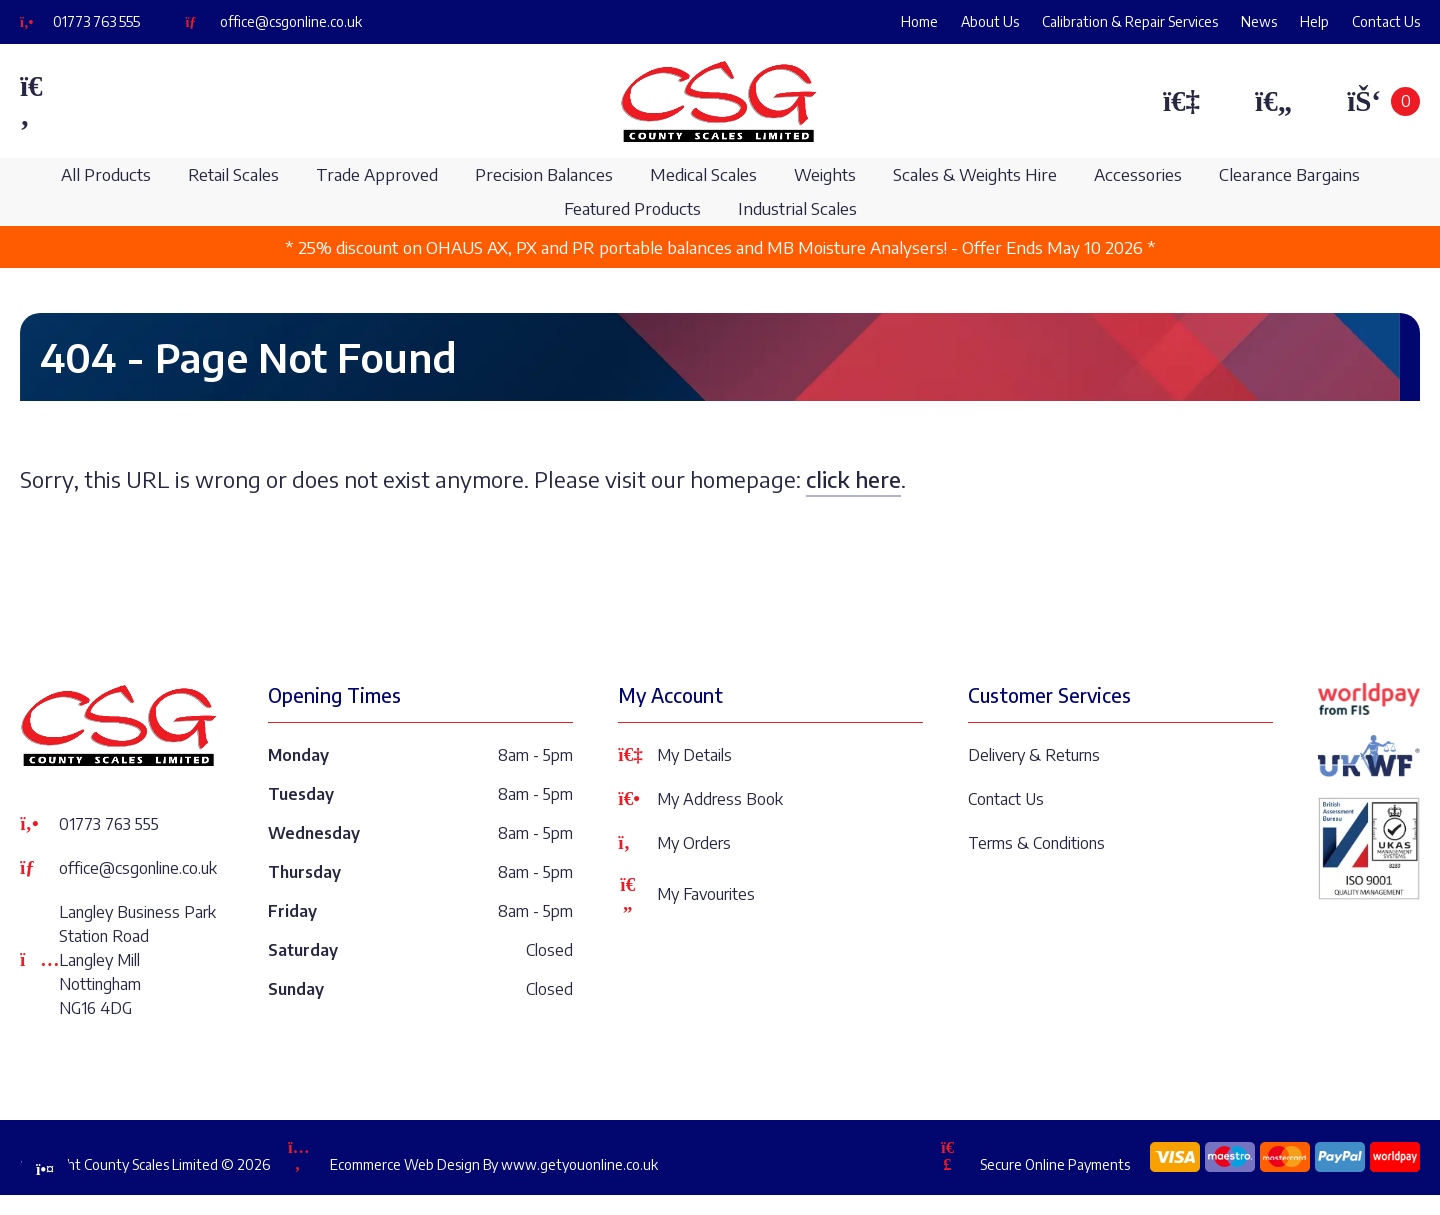 This screenshot has height=1215, width=1440. Describe the element at coordinates (106, 174) in the screenshot. I see `All Products` at that location.